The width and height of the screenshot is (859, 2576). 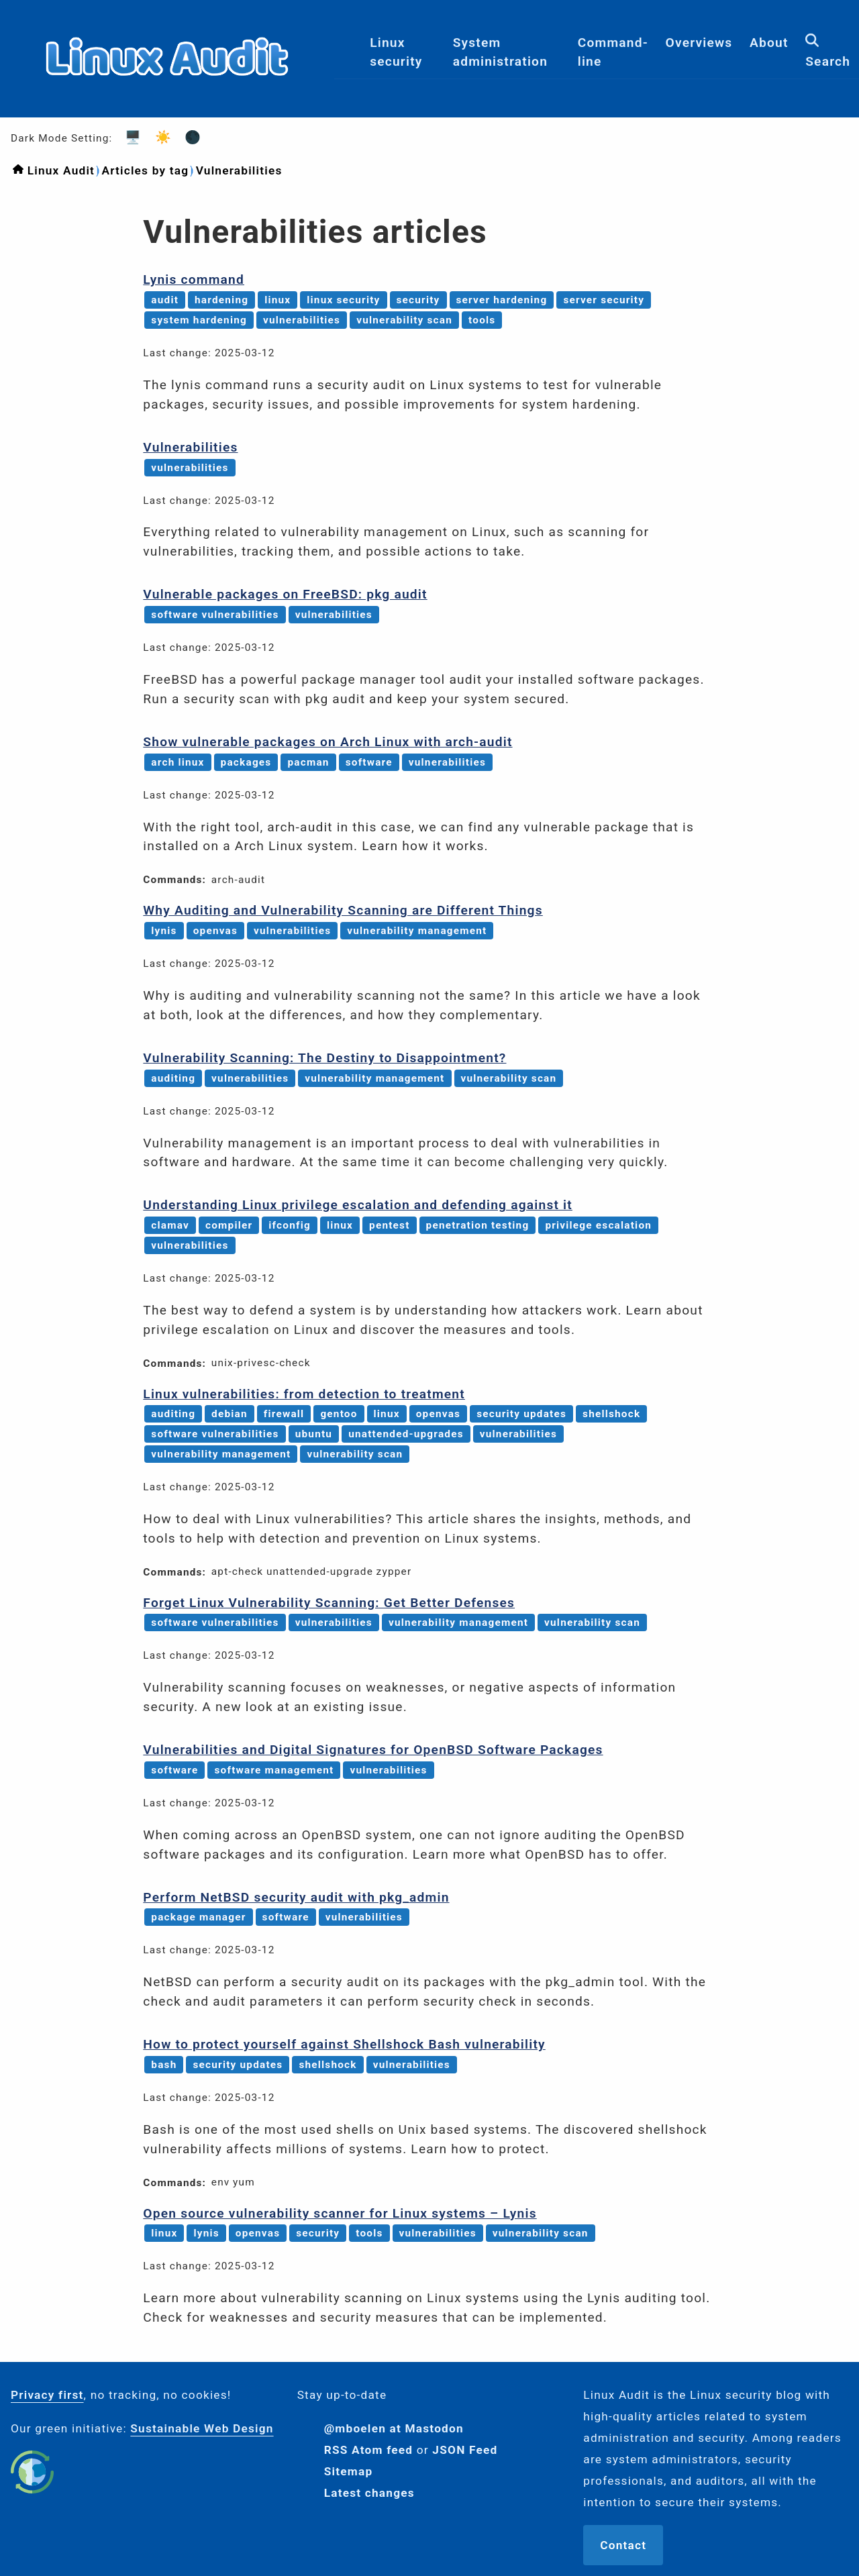 I want to click on About [menuitem], so click(x=769, y=48).